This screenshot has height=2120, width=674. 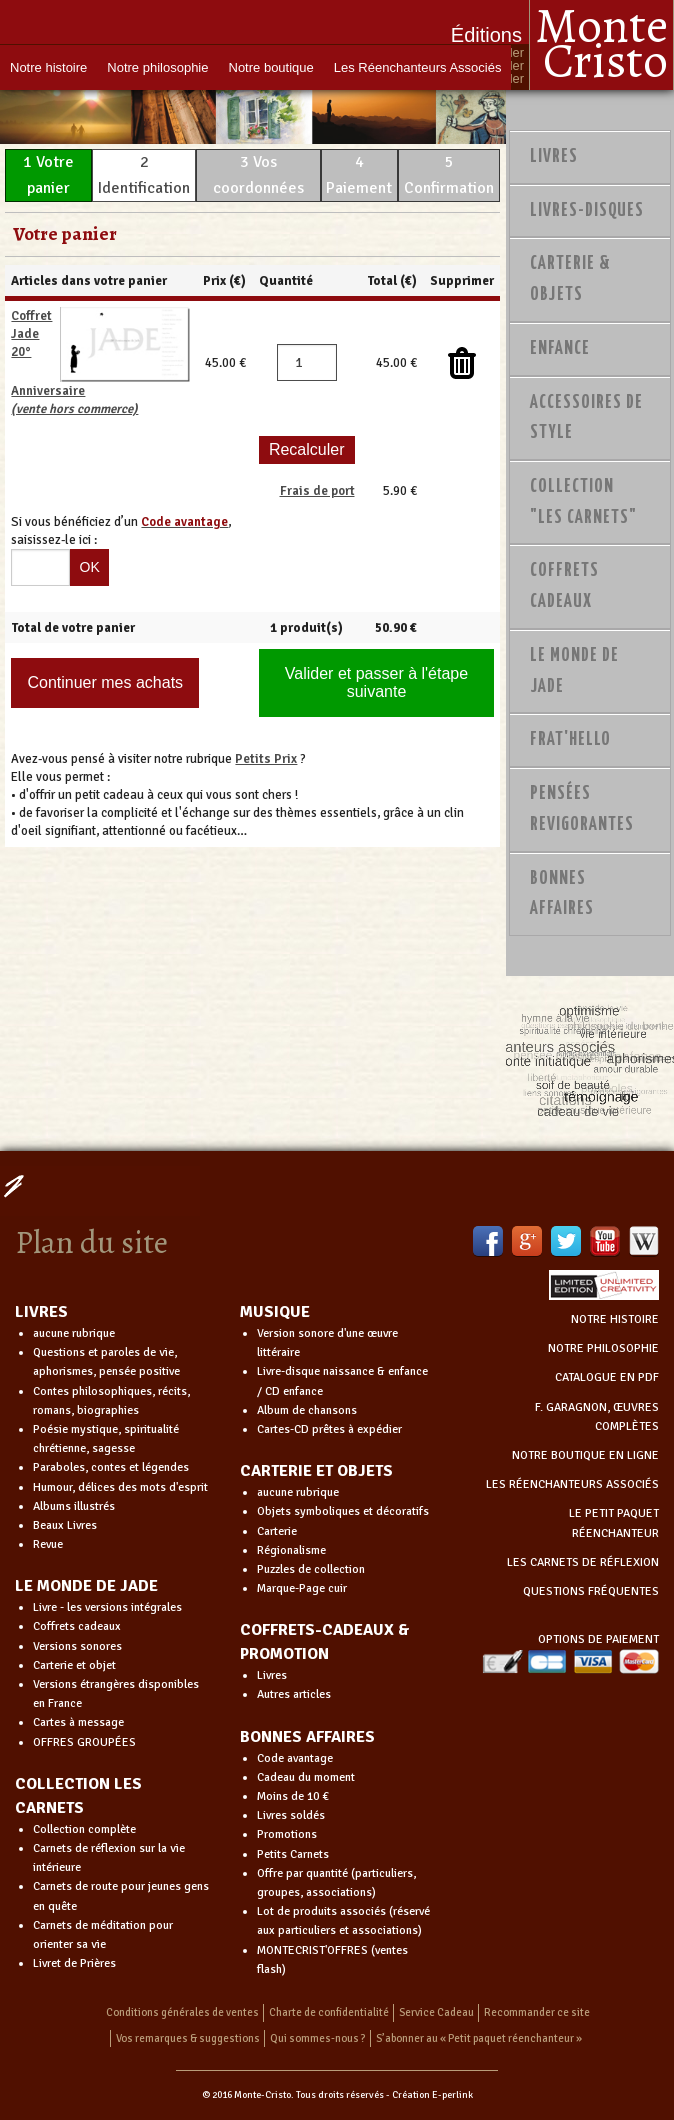 I want to click on Petits Carnets, so click(x=293, y=1854).